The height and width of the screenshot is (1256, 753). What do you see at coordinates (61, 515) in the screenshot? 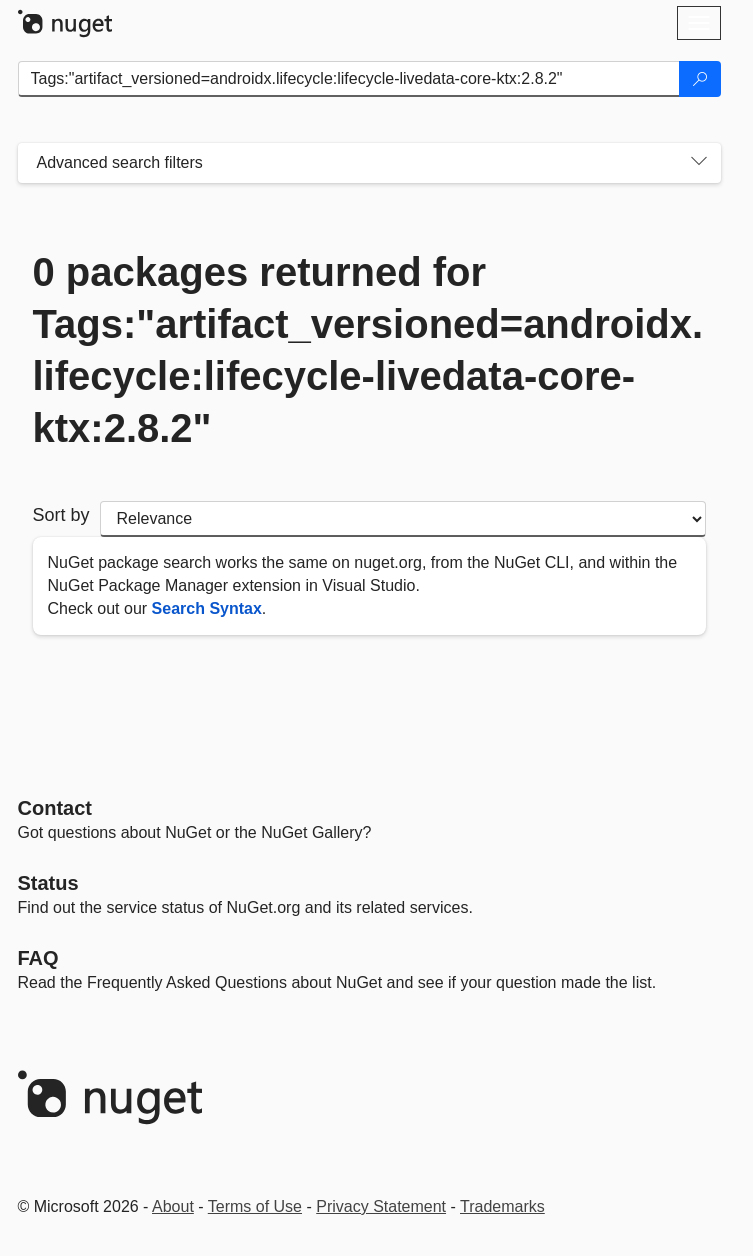
I see `Sort by` at bounding box center [61, 515].